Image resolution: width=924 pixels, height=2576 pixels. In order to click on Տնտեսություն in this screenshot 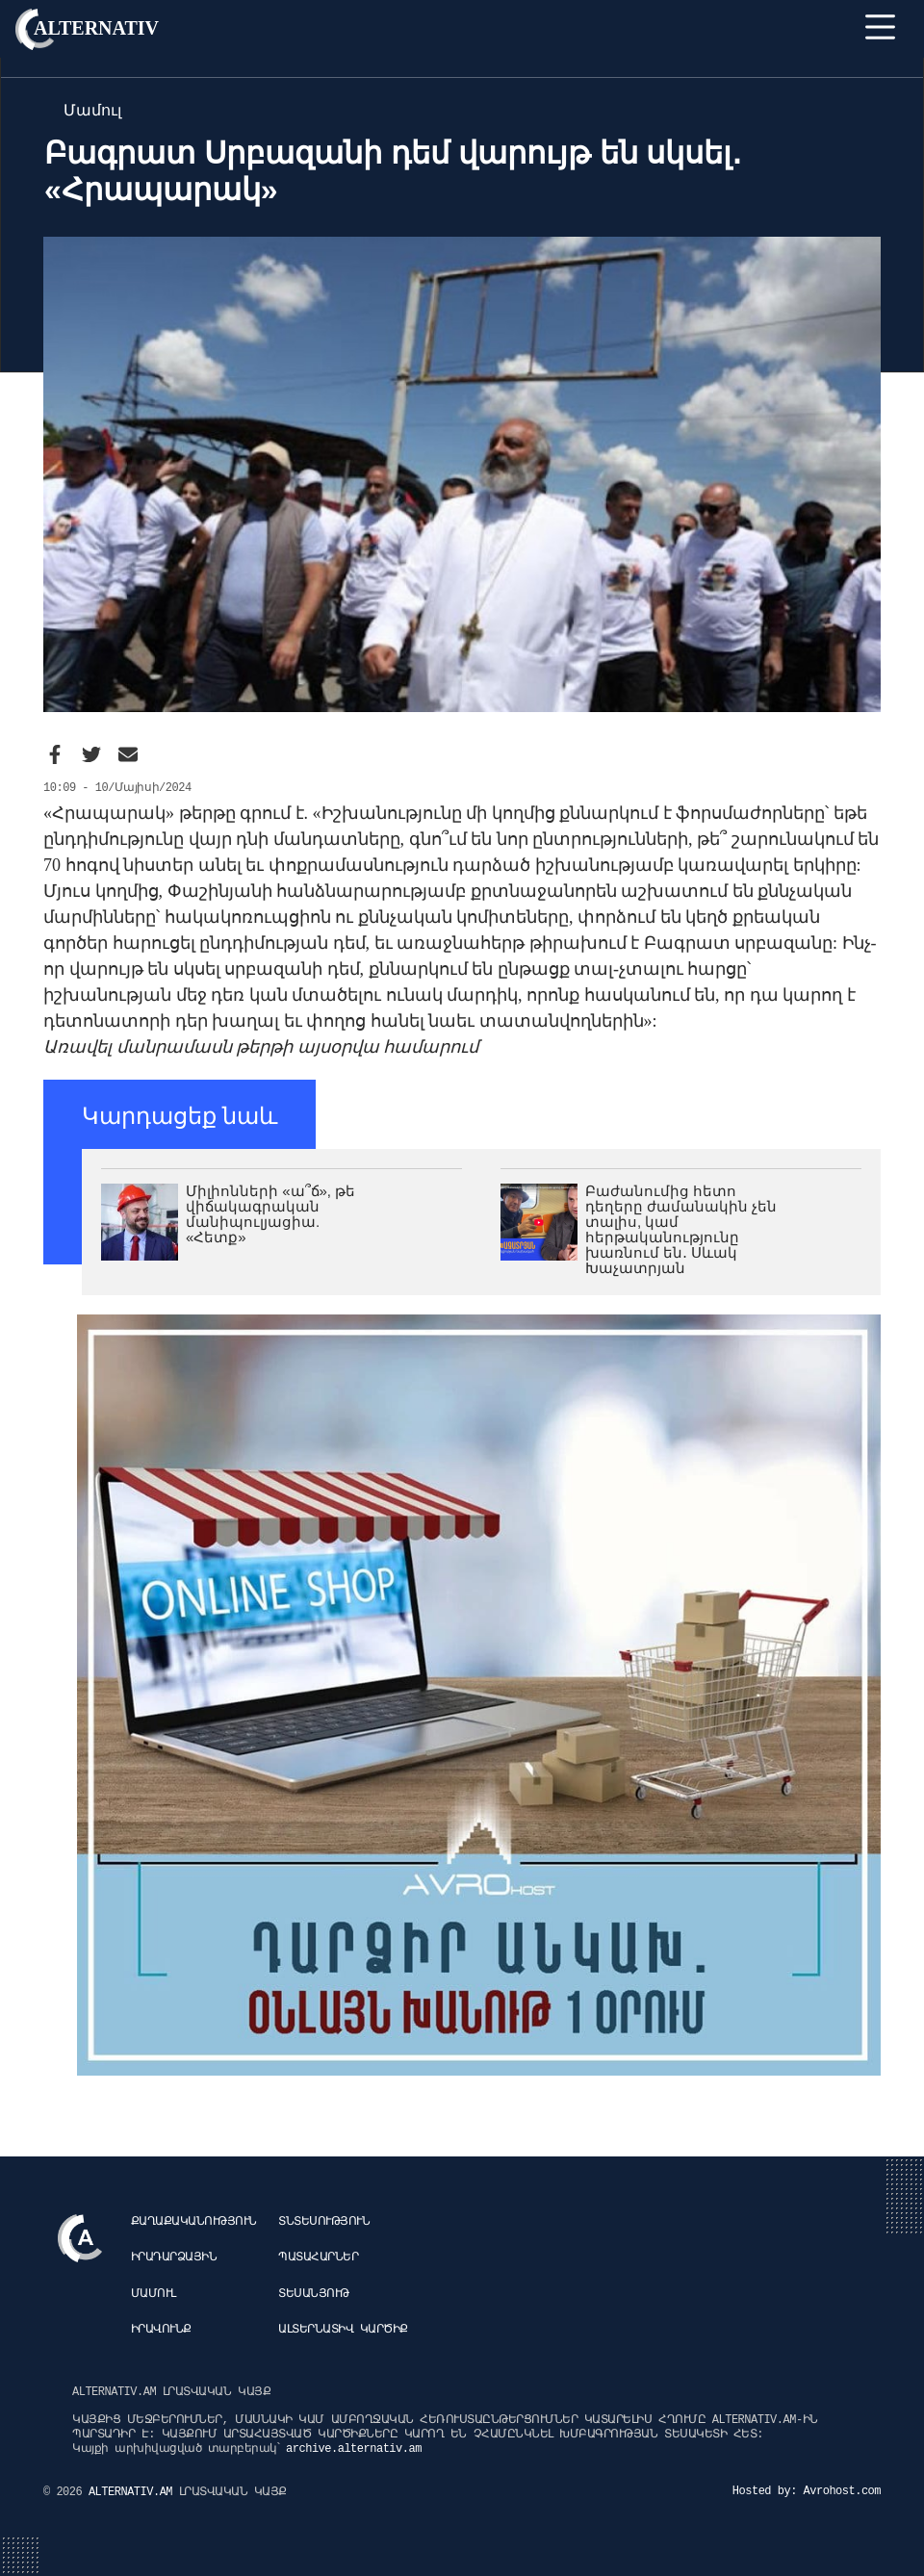, I will do `click(324, 2222)`.